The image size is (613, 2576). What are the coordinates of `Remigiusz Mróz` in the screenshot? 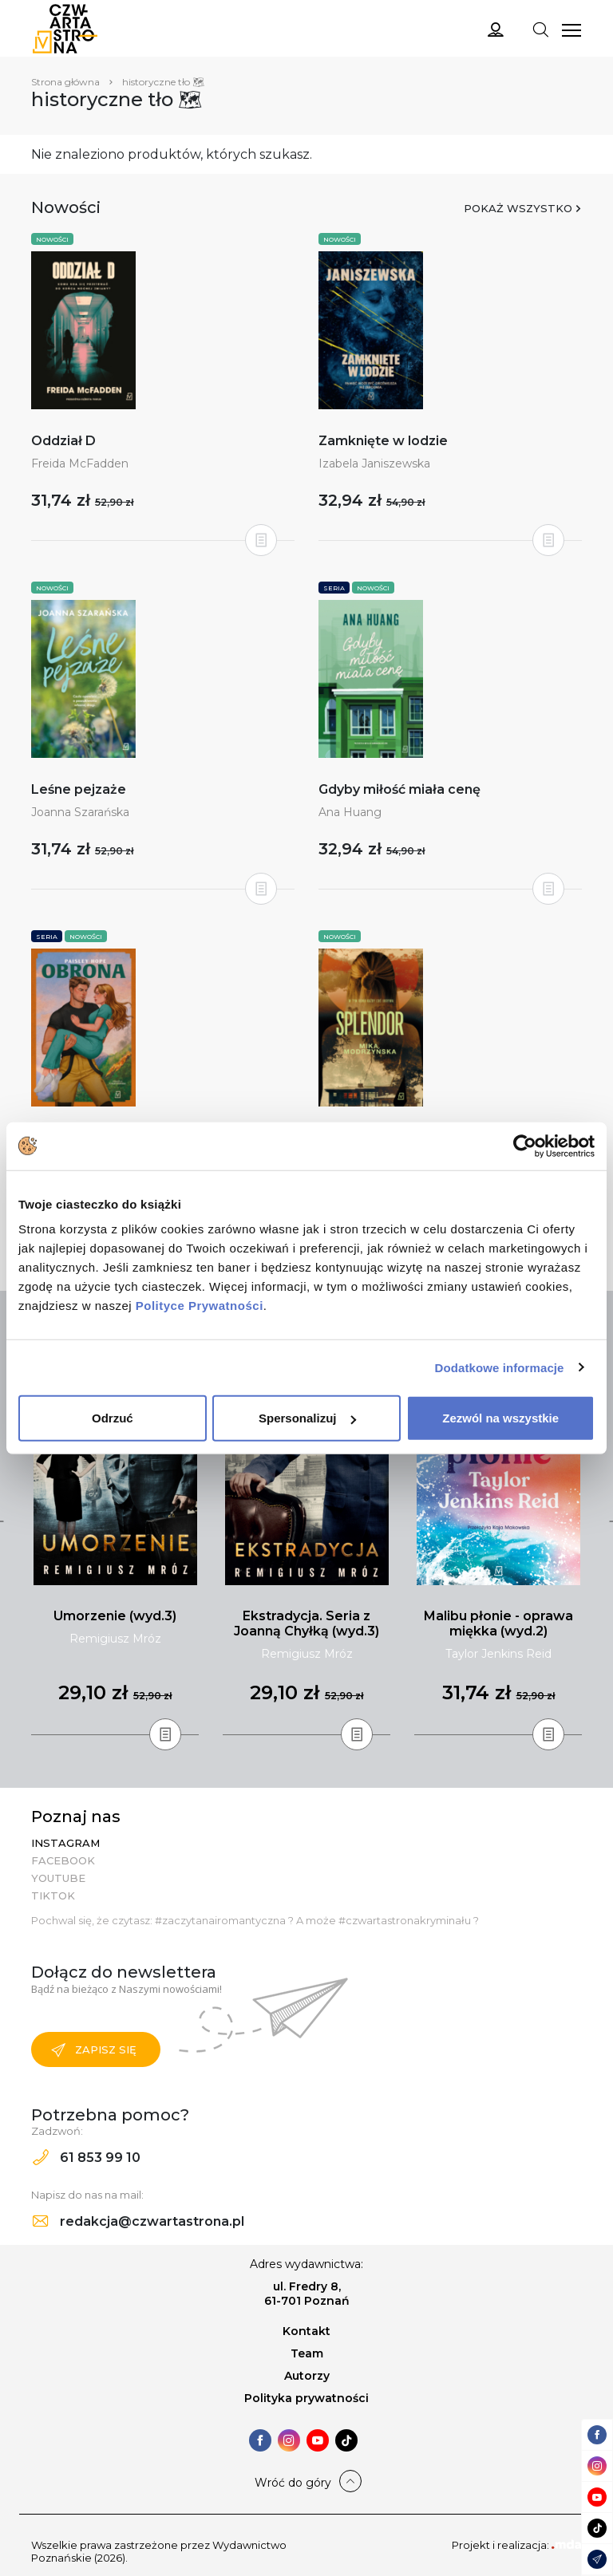 It's located at (115, 1638).